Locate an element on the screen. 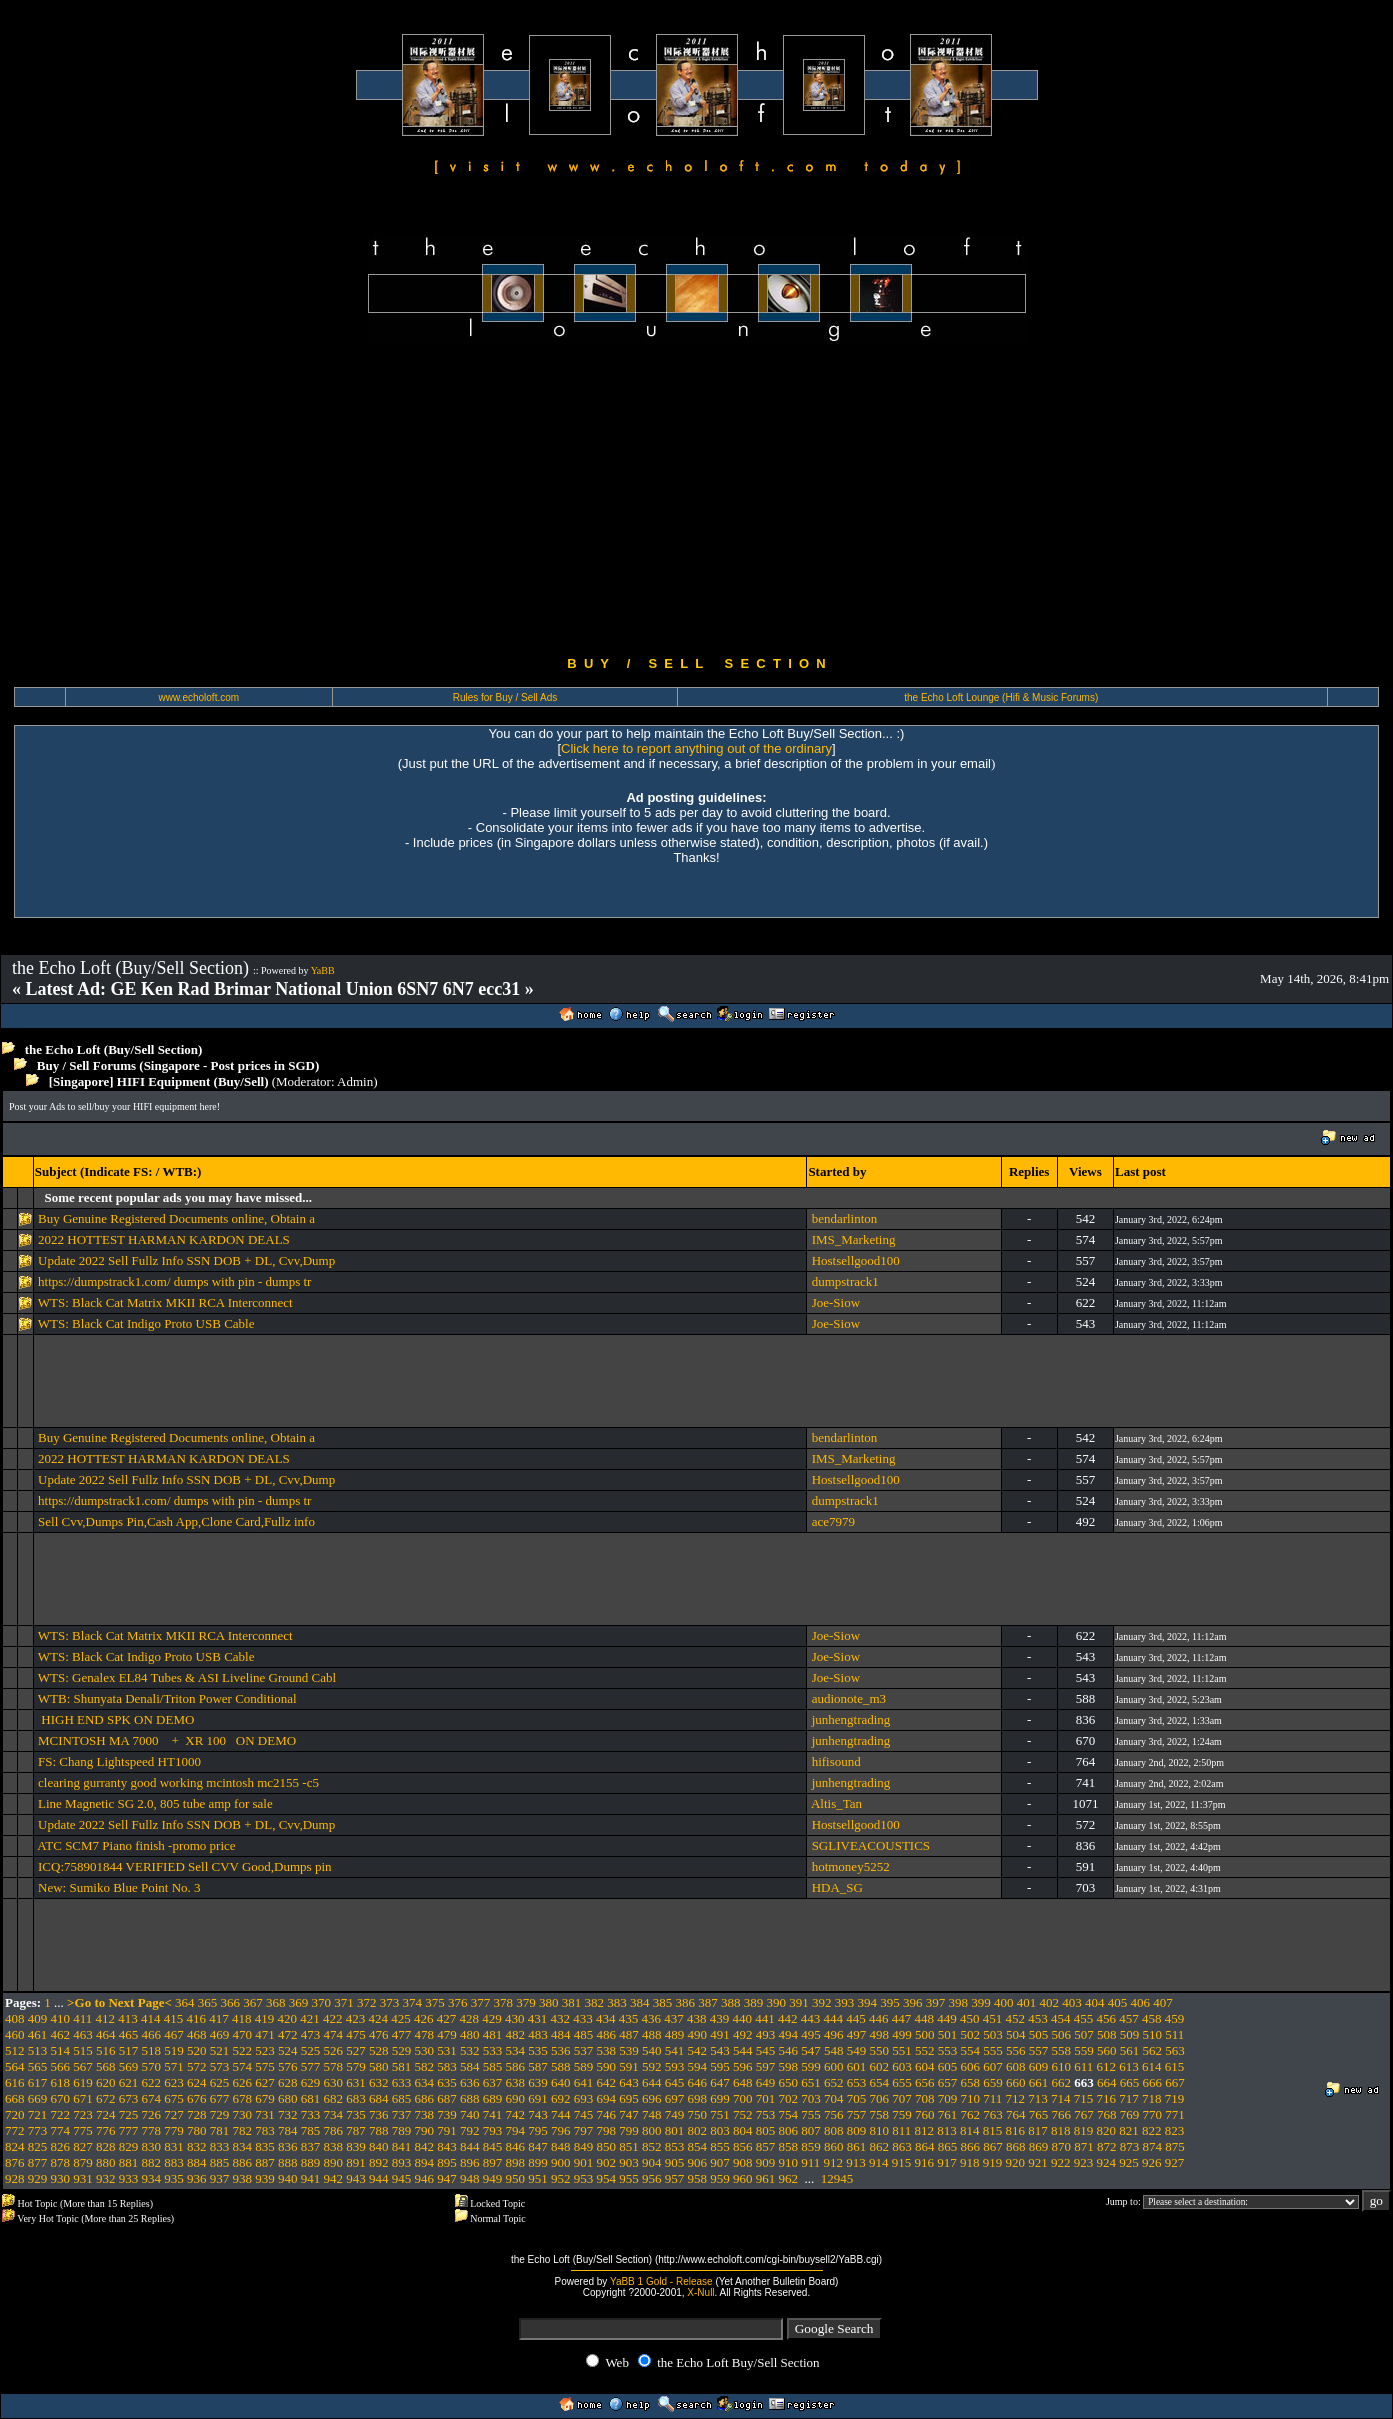 Image resolution: width=1393 pixels, height=2419 pixels. 528 is located at coordinates (379, 2050).